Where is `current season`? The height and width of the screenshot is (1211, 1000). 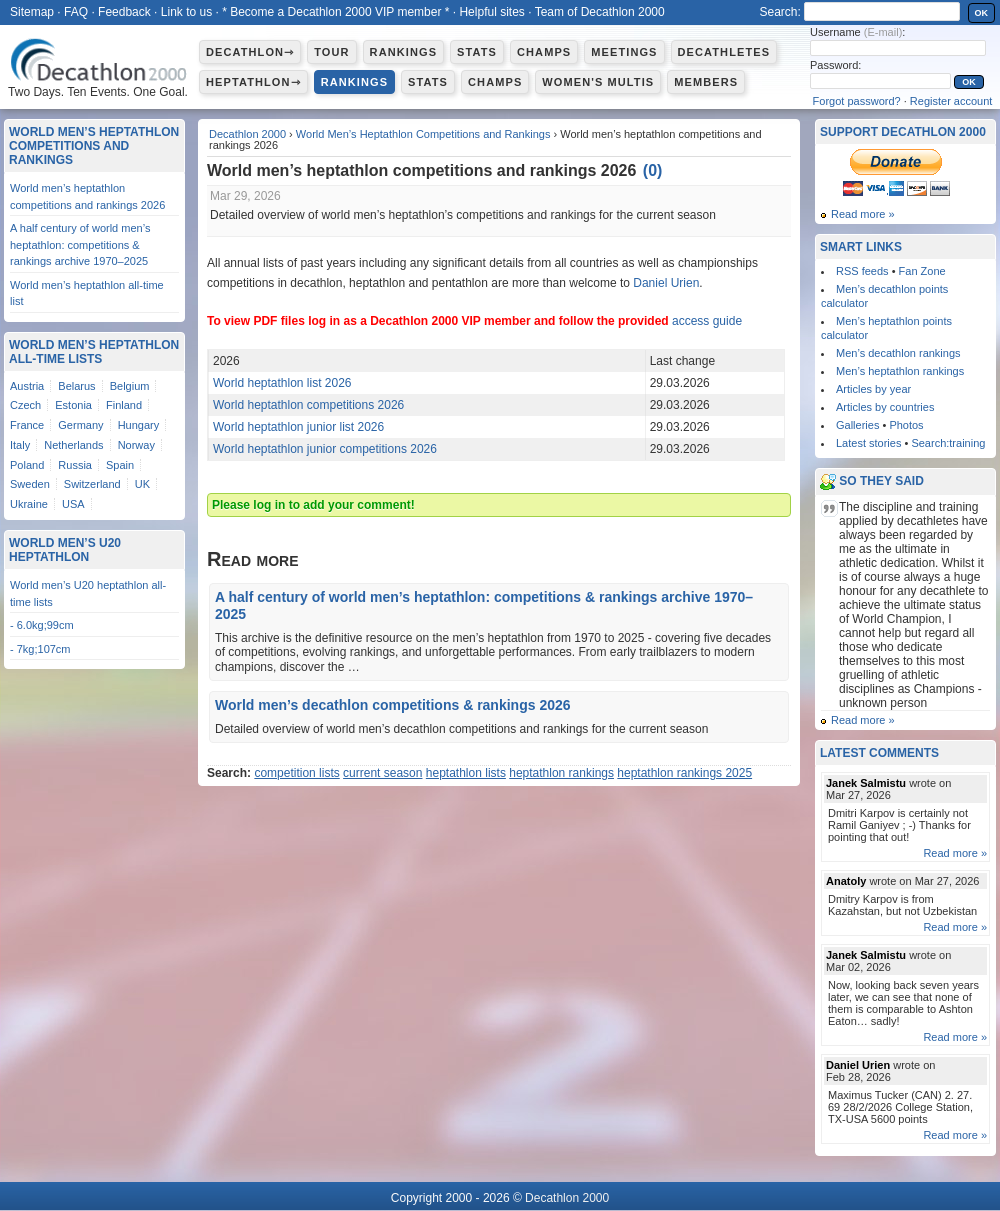
current season is located at coordinates (382, 773).